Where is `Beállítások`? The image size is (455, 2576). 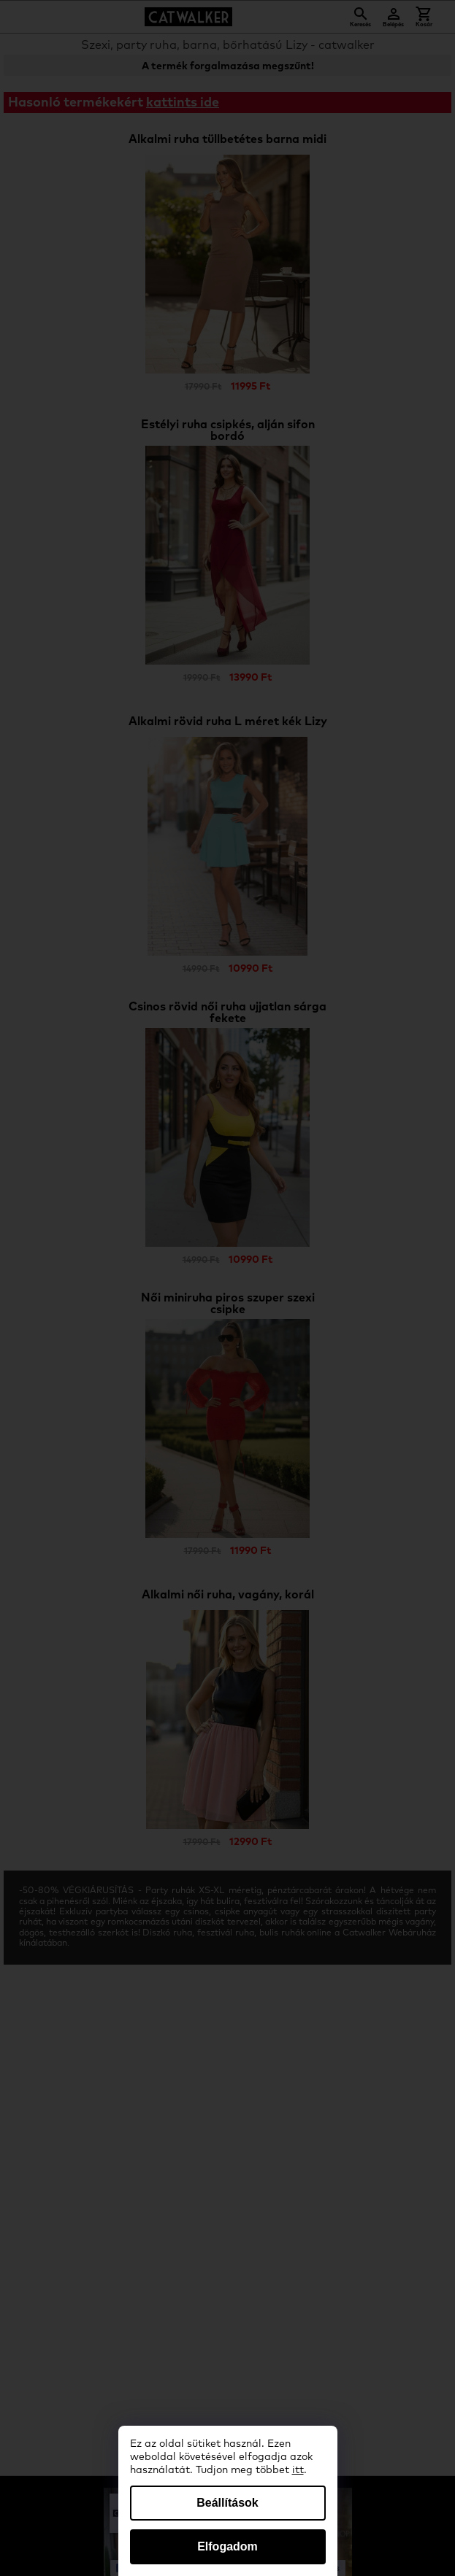 Beállítások is located at coordinates (227, 2502).